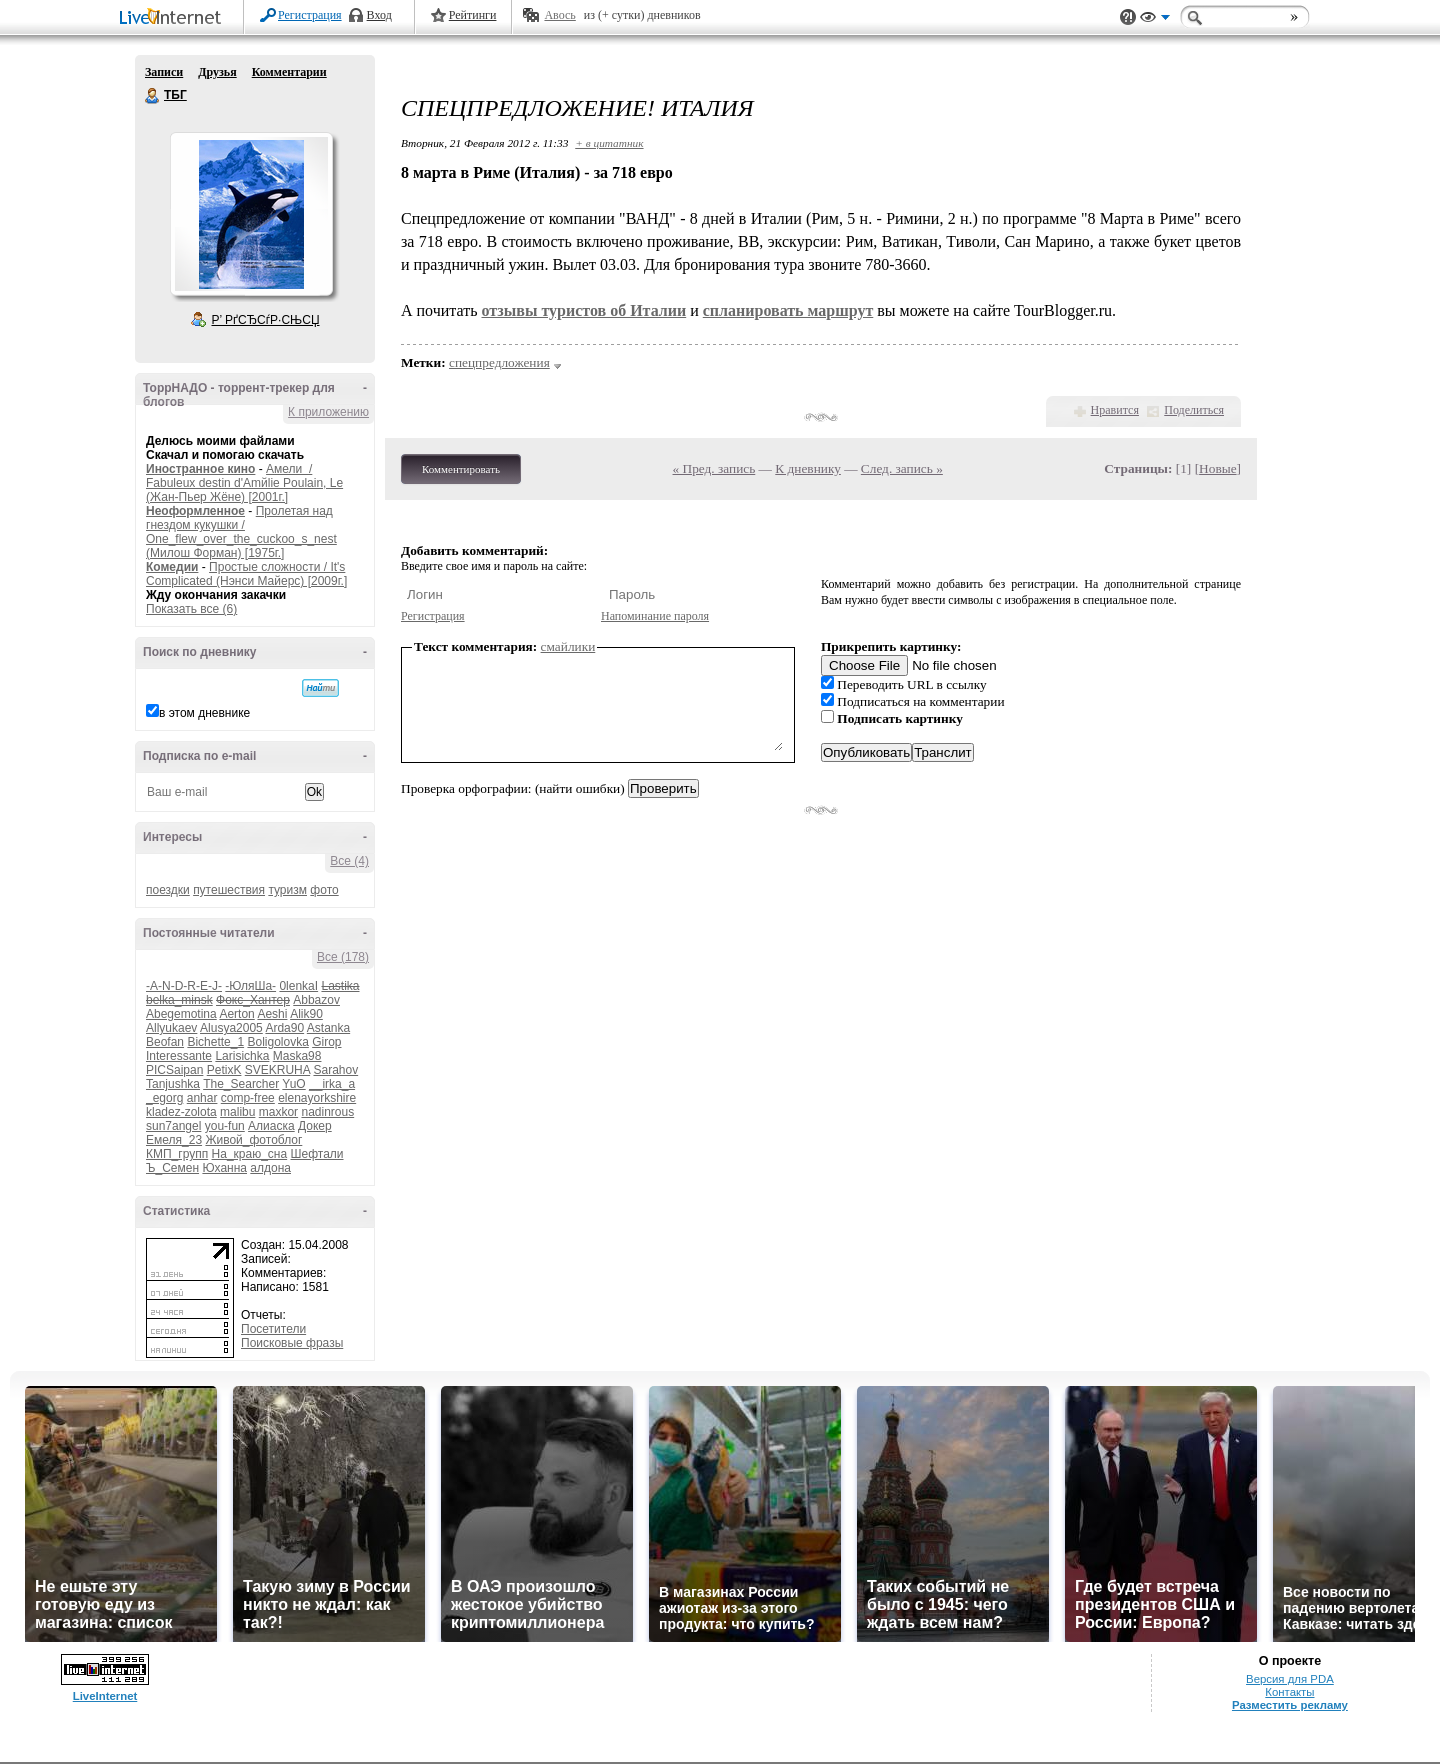 The image size is (1440, 1764). I want to click on Разместить рекламу, so click(1290, 1705).